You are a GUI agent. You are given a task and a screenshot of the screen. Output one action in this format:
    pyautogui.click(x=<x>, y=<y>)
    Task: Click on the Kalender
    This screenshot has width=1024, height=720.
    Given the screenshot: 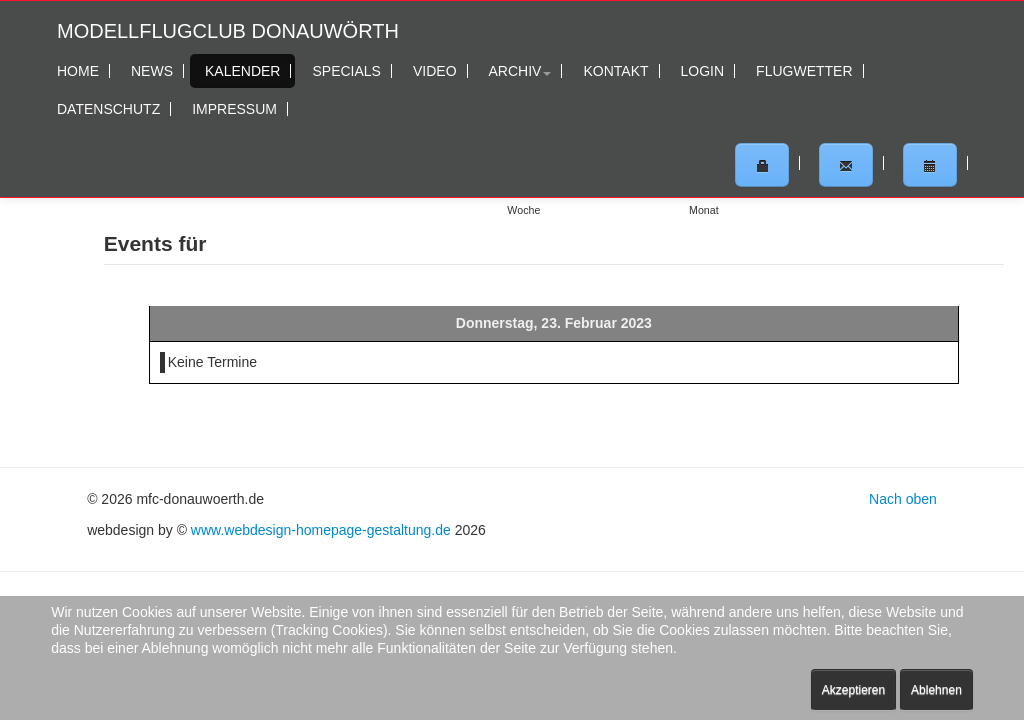 What is the action you would take?
    pyautogui.click(x=242, y=71)
    